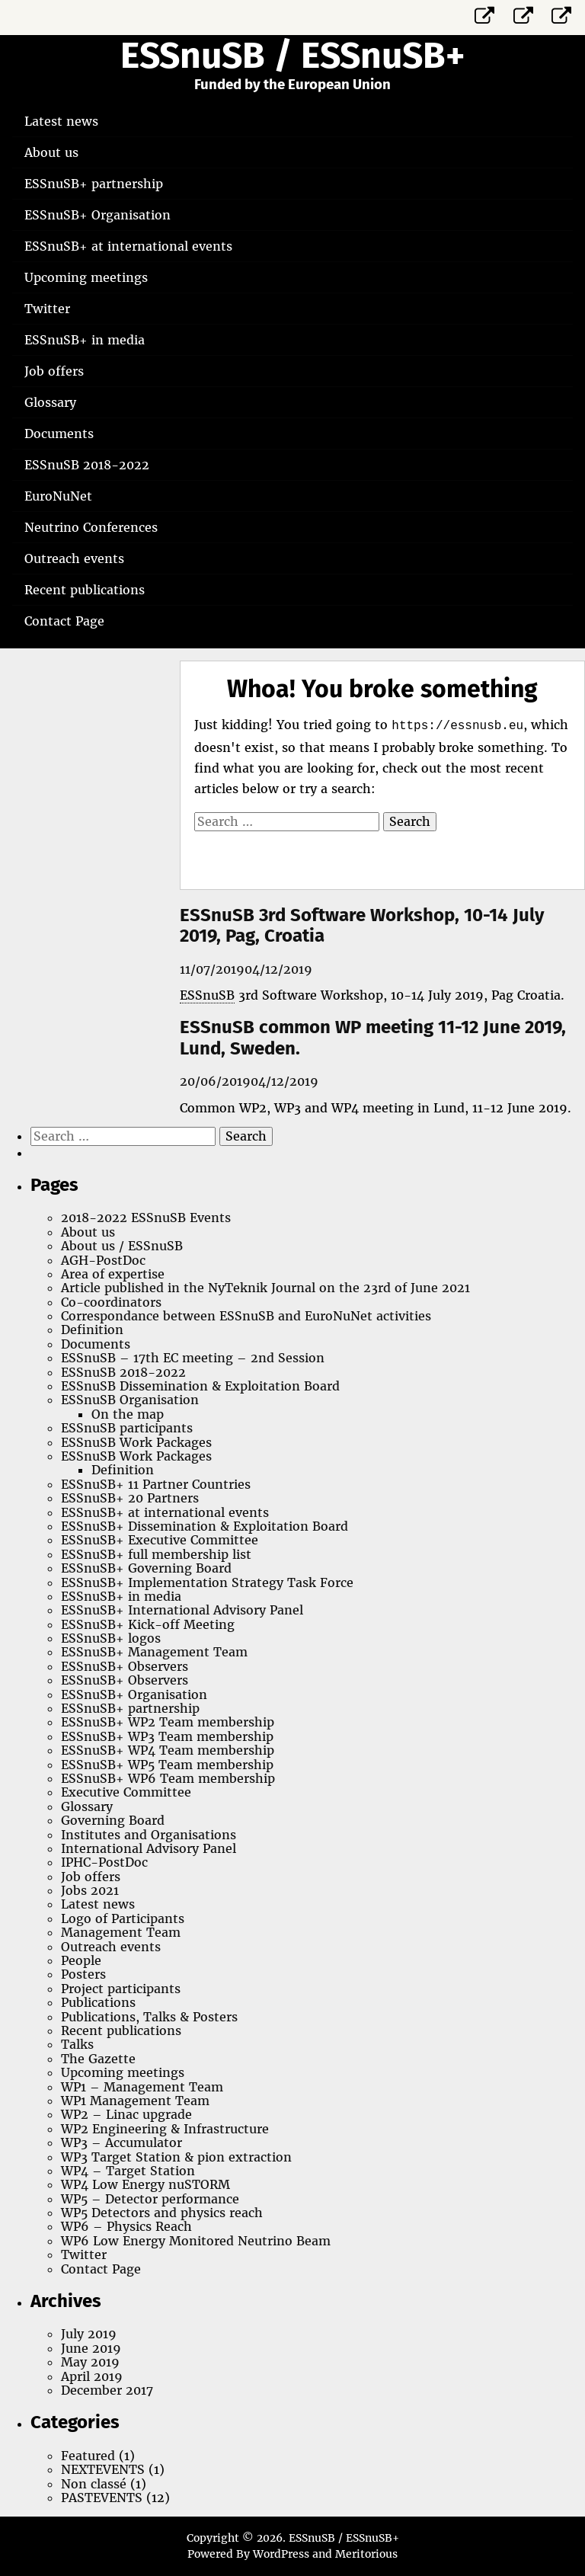 The width and height of the screenshot is (585, 2576). What do you see at coordinates (51, 152) in the screenshot?
I see `About us` at bounding box center [51, 152].